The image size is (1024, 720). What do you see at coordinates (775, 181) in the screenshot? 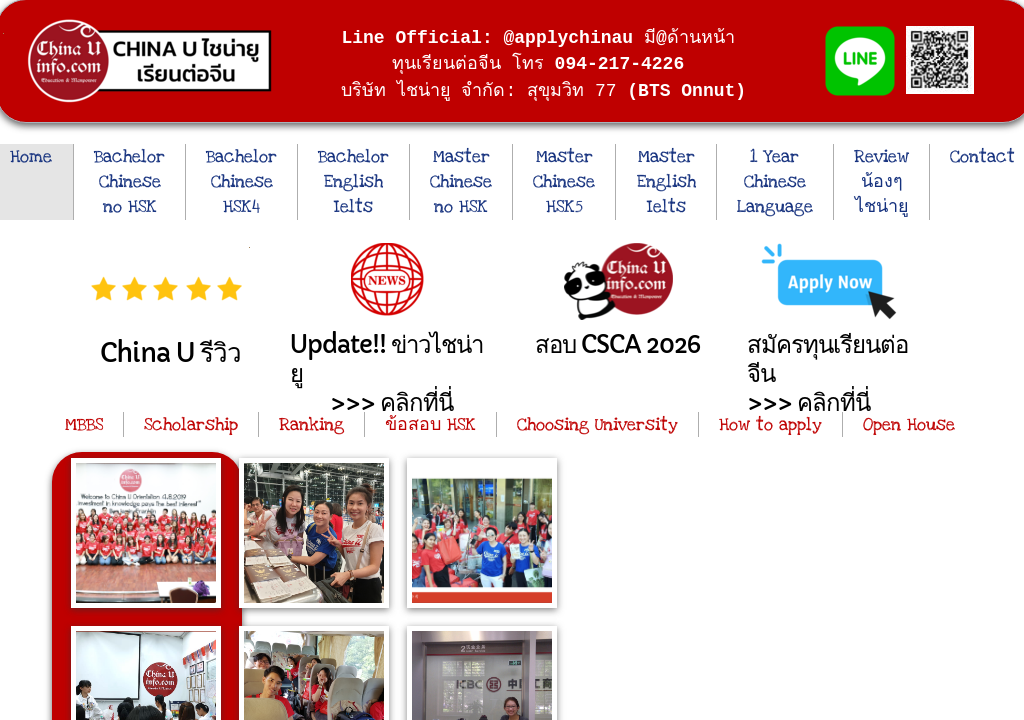
I see `1 Year Chinese Language` at bounding box center [775, 181].